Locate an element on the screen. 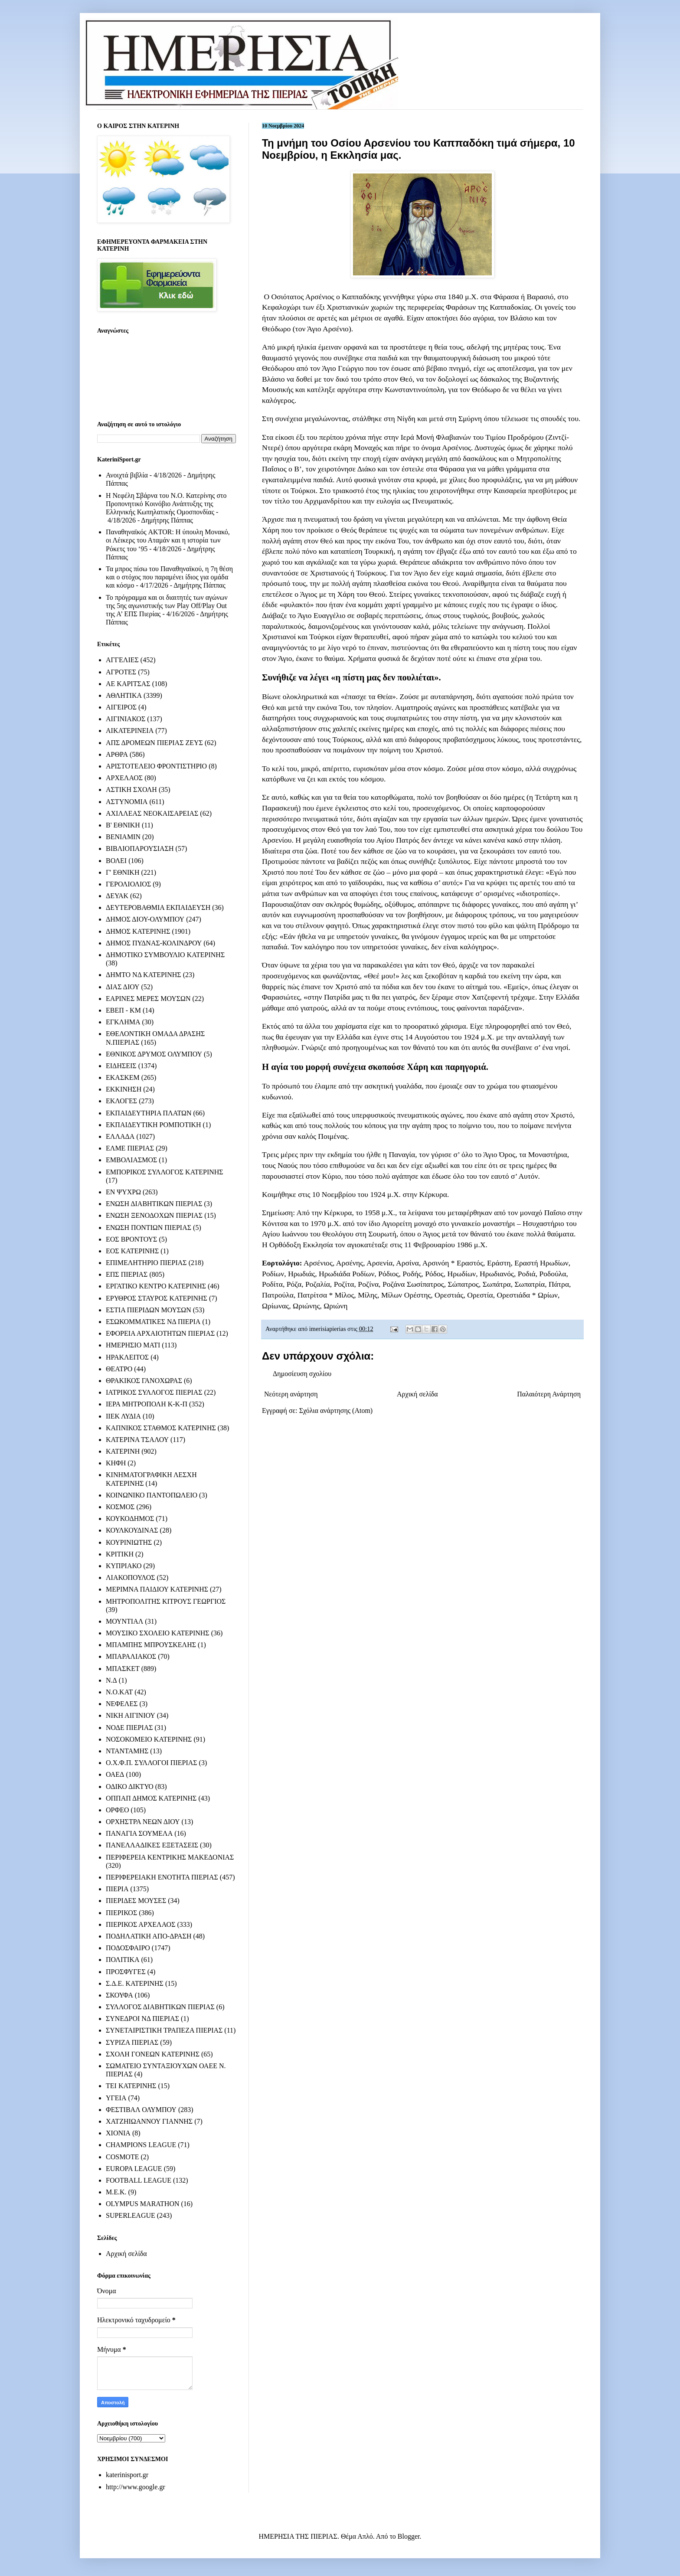 The image size is (680, 2576). ΠΙΕΡΙΚΟΣ ΑΡΧΕΛΑΟΣ is located at coordinates (140, 1924).